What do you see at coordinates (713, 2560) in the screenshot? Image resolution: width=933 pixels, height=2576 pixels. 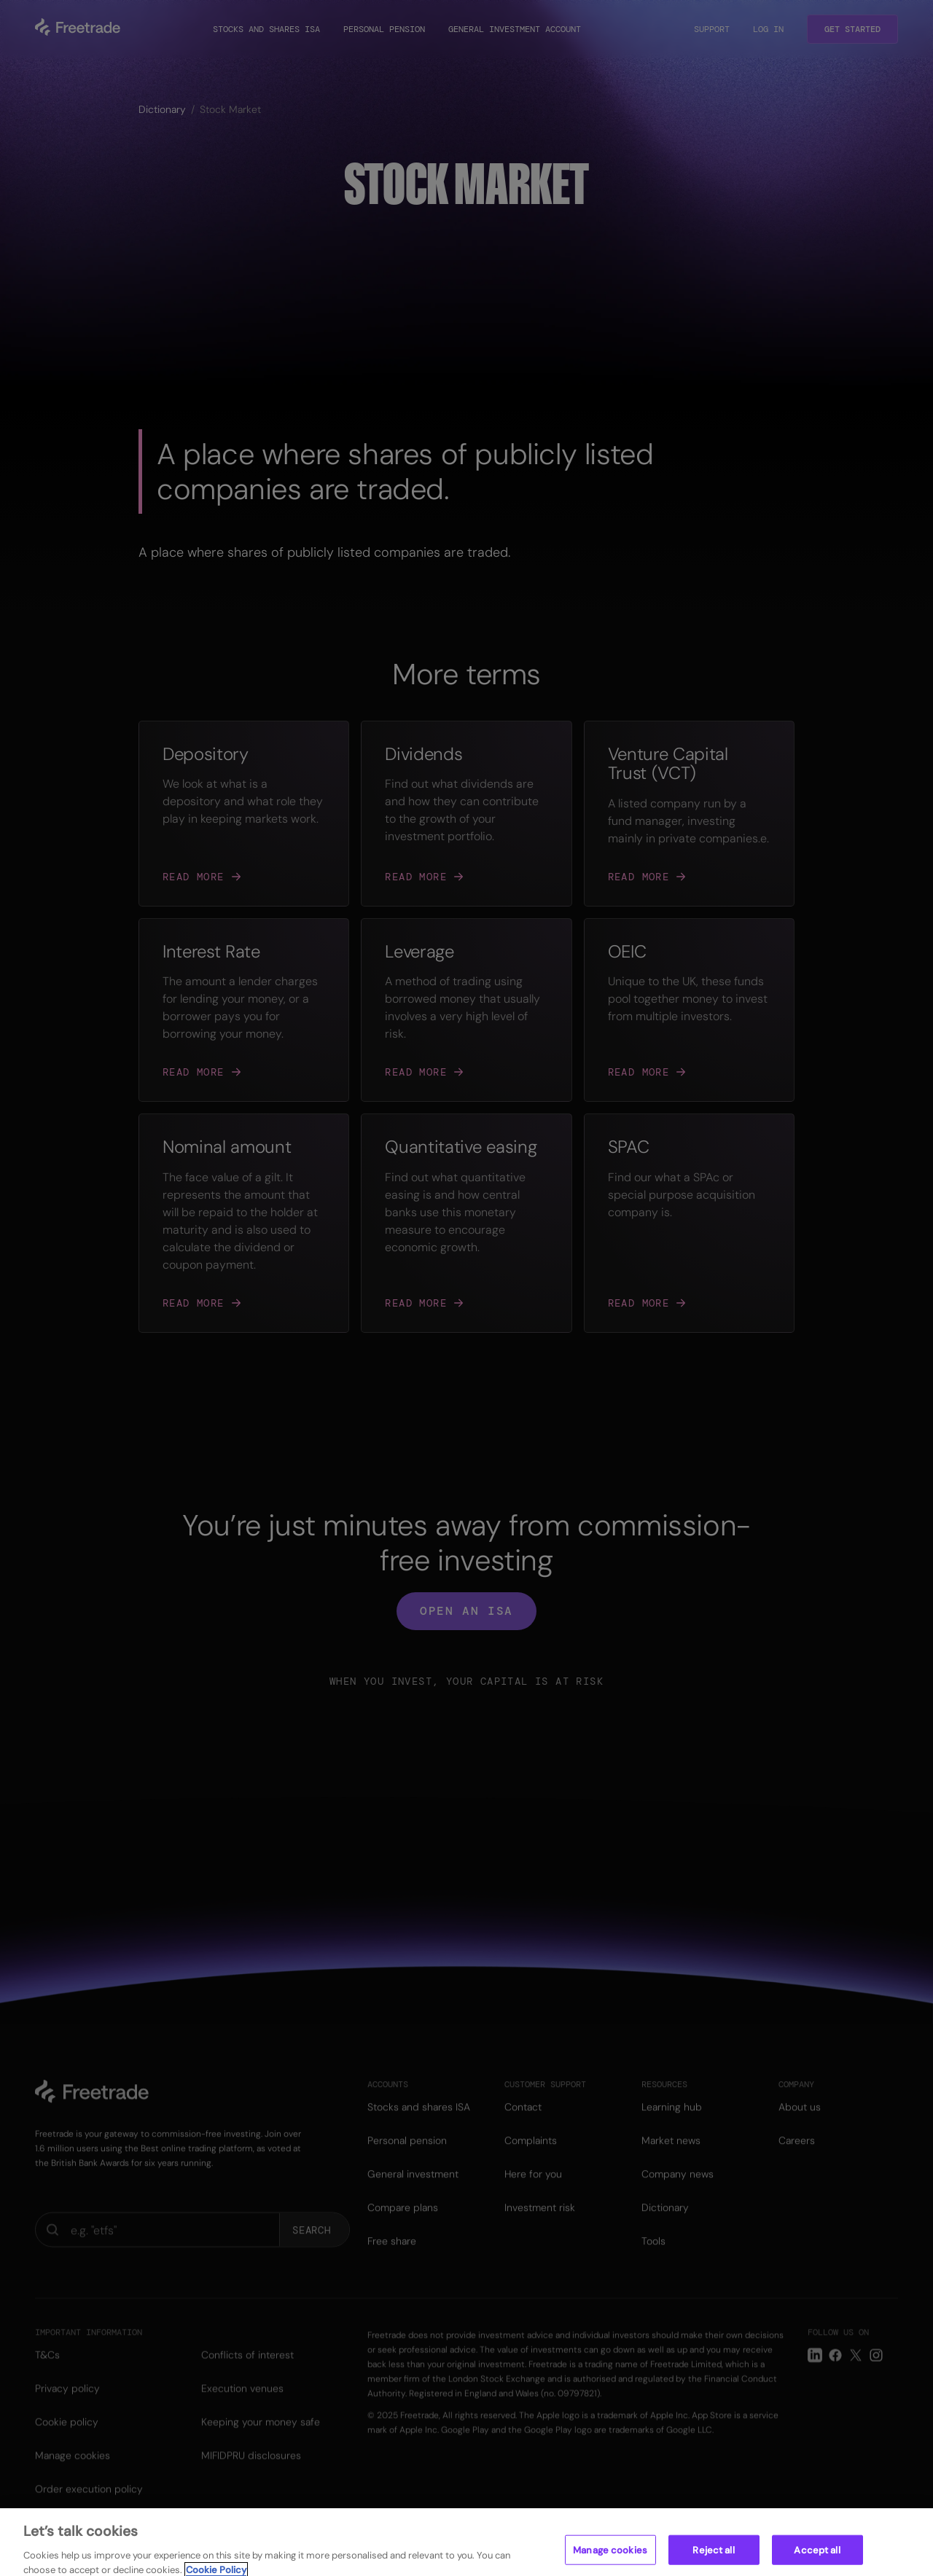 I see `Reject all` at bounding box center [713, 2560].